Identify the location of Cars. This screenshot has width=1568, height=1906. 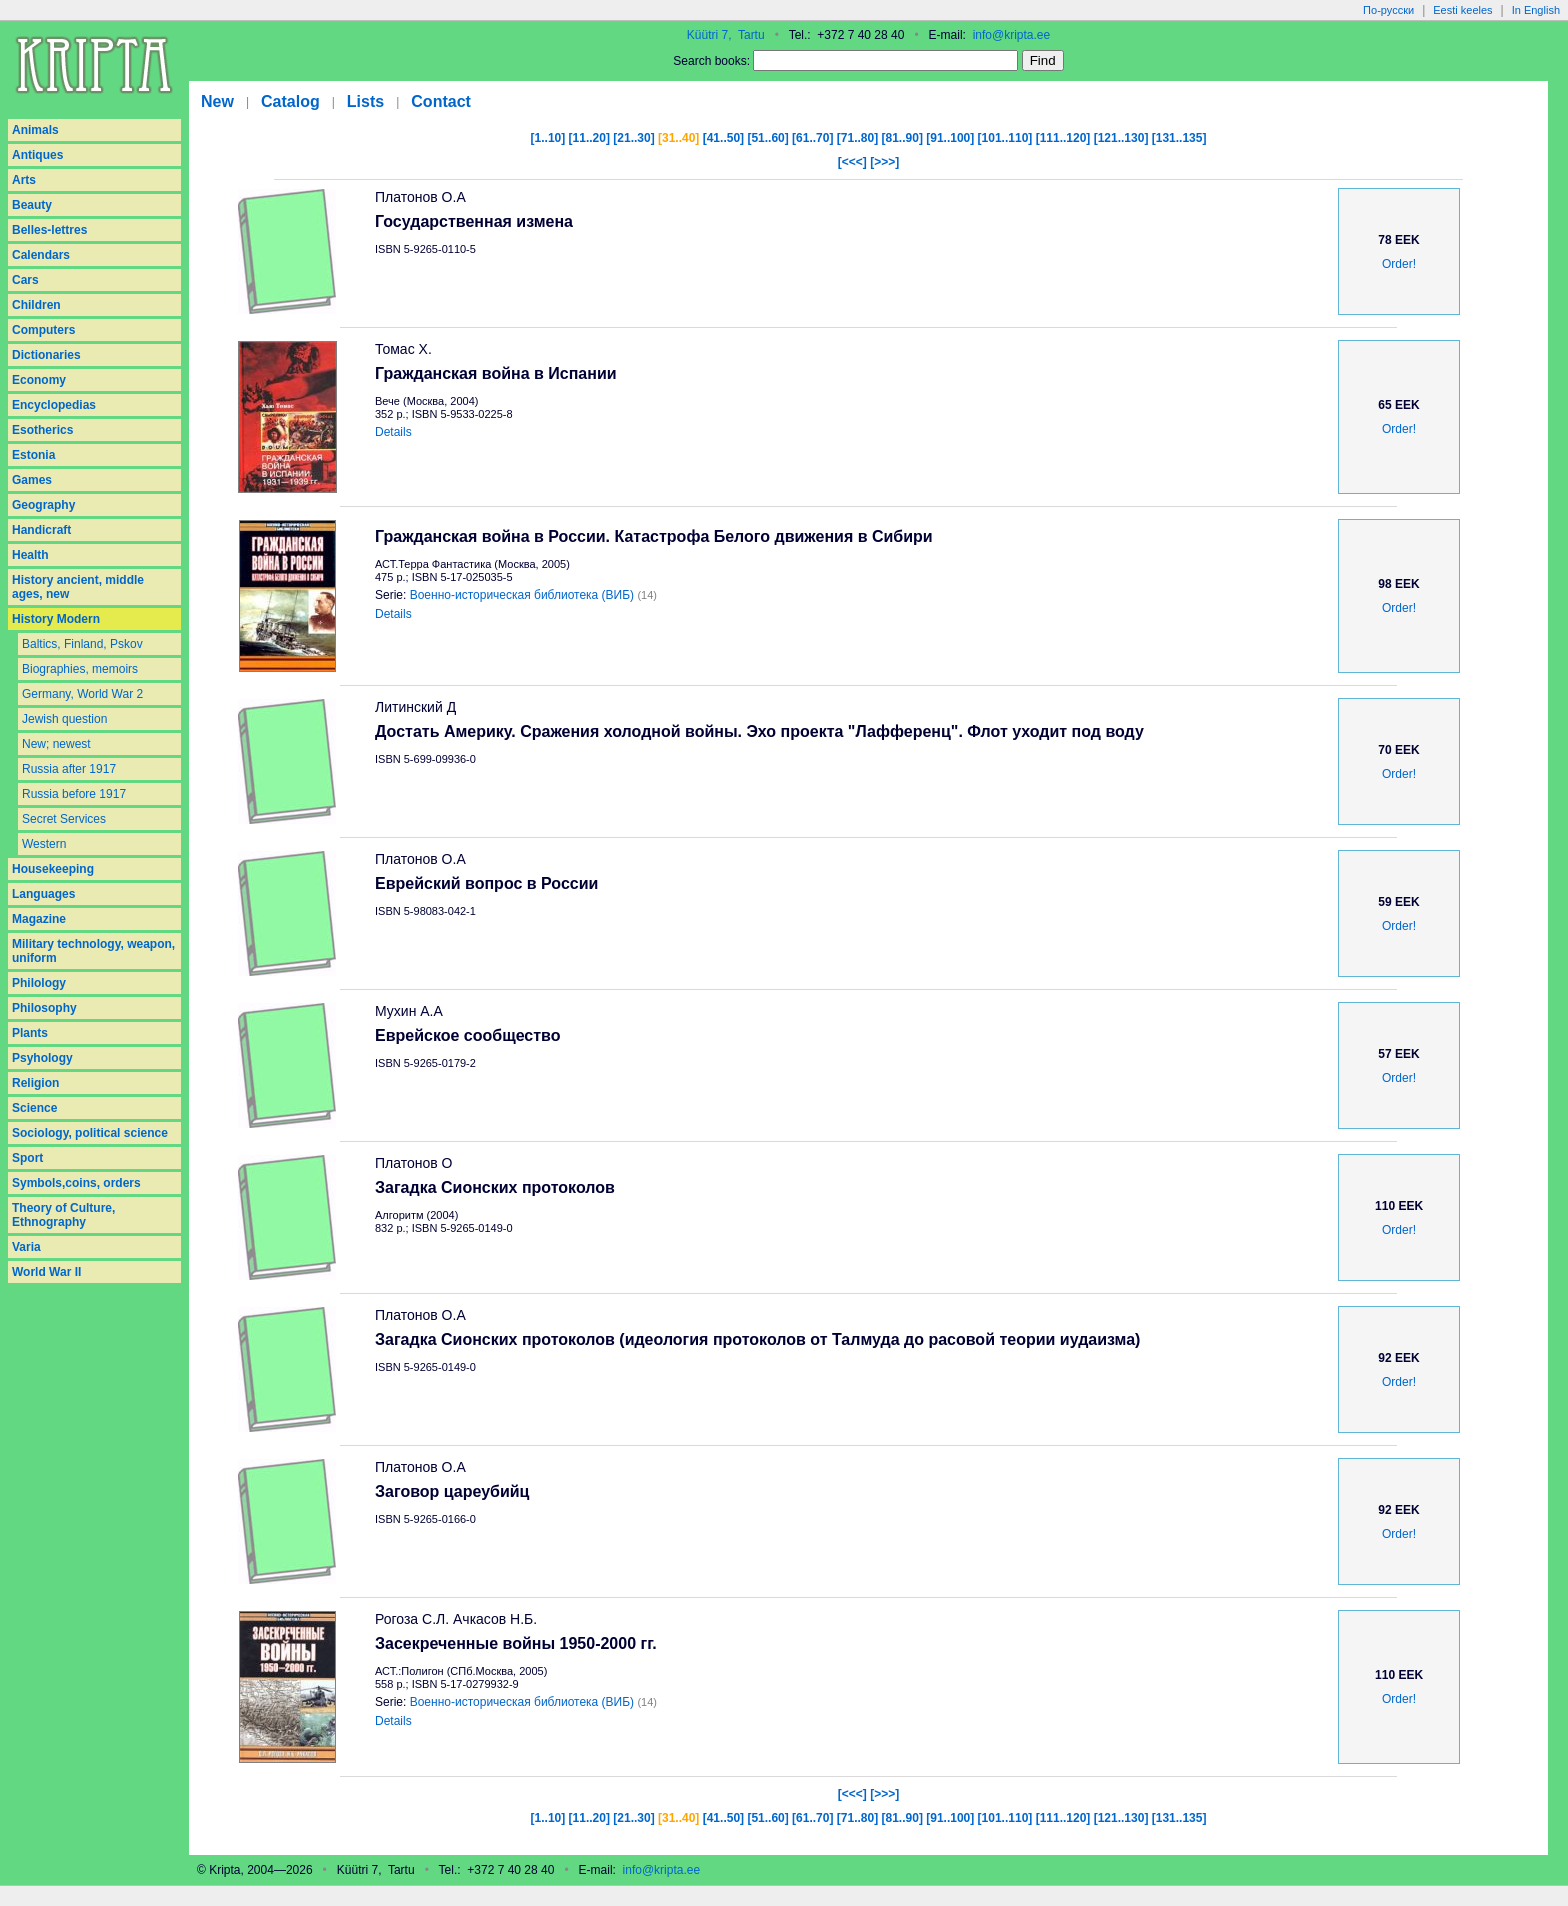
(25, 280).